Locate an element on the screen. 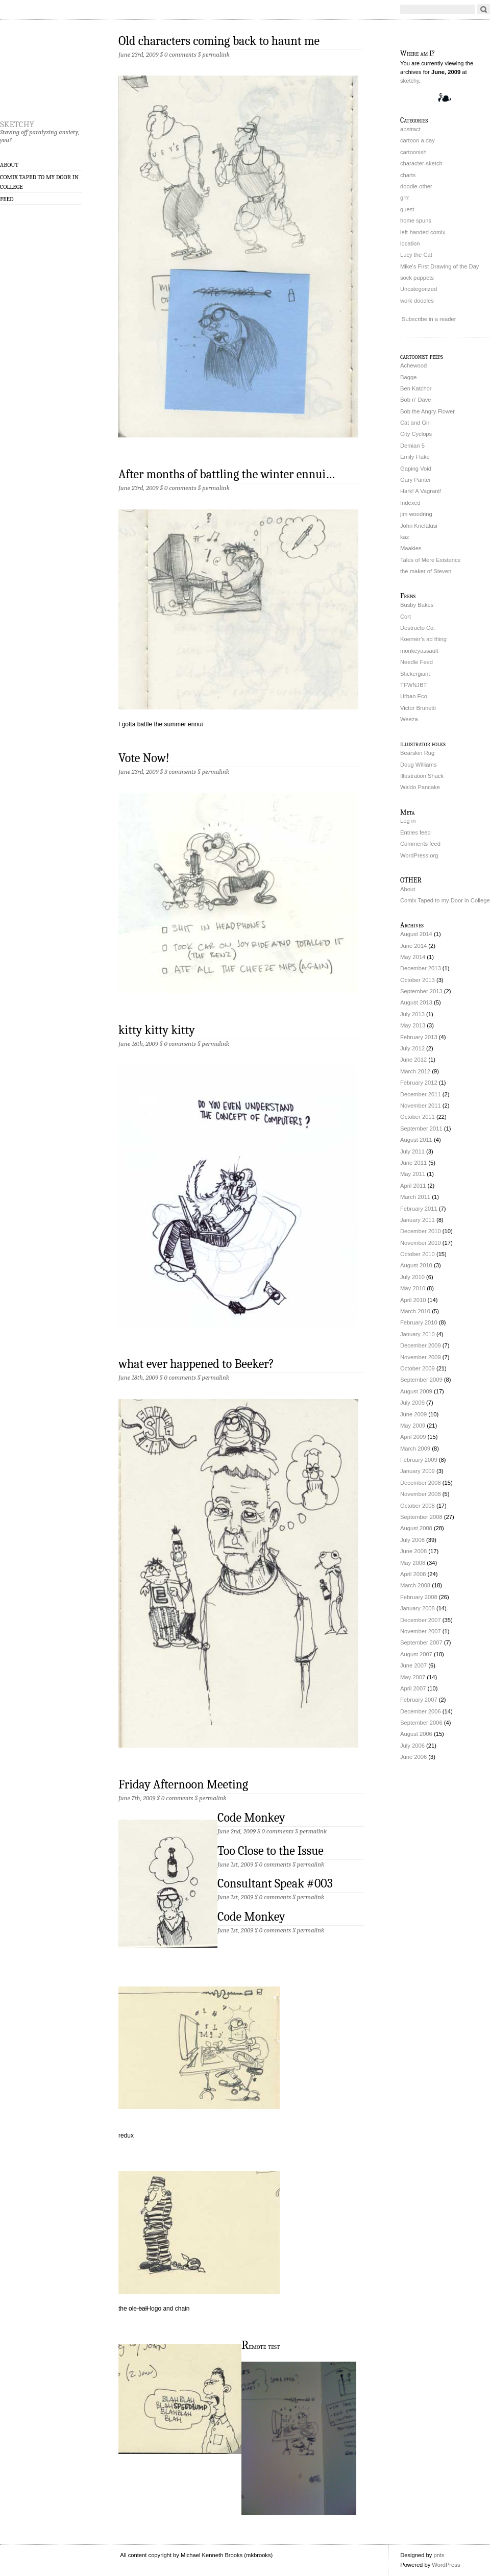 The width and height of the screenshot is (490, 2576). September 2013 is located at coordinates (421, 991).